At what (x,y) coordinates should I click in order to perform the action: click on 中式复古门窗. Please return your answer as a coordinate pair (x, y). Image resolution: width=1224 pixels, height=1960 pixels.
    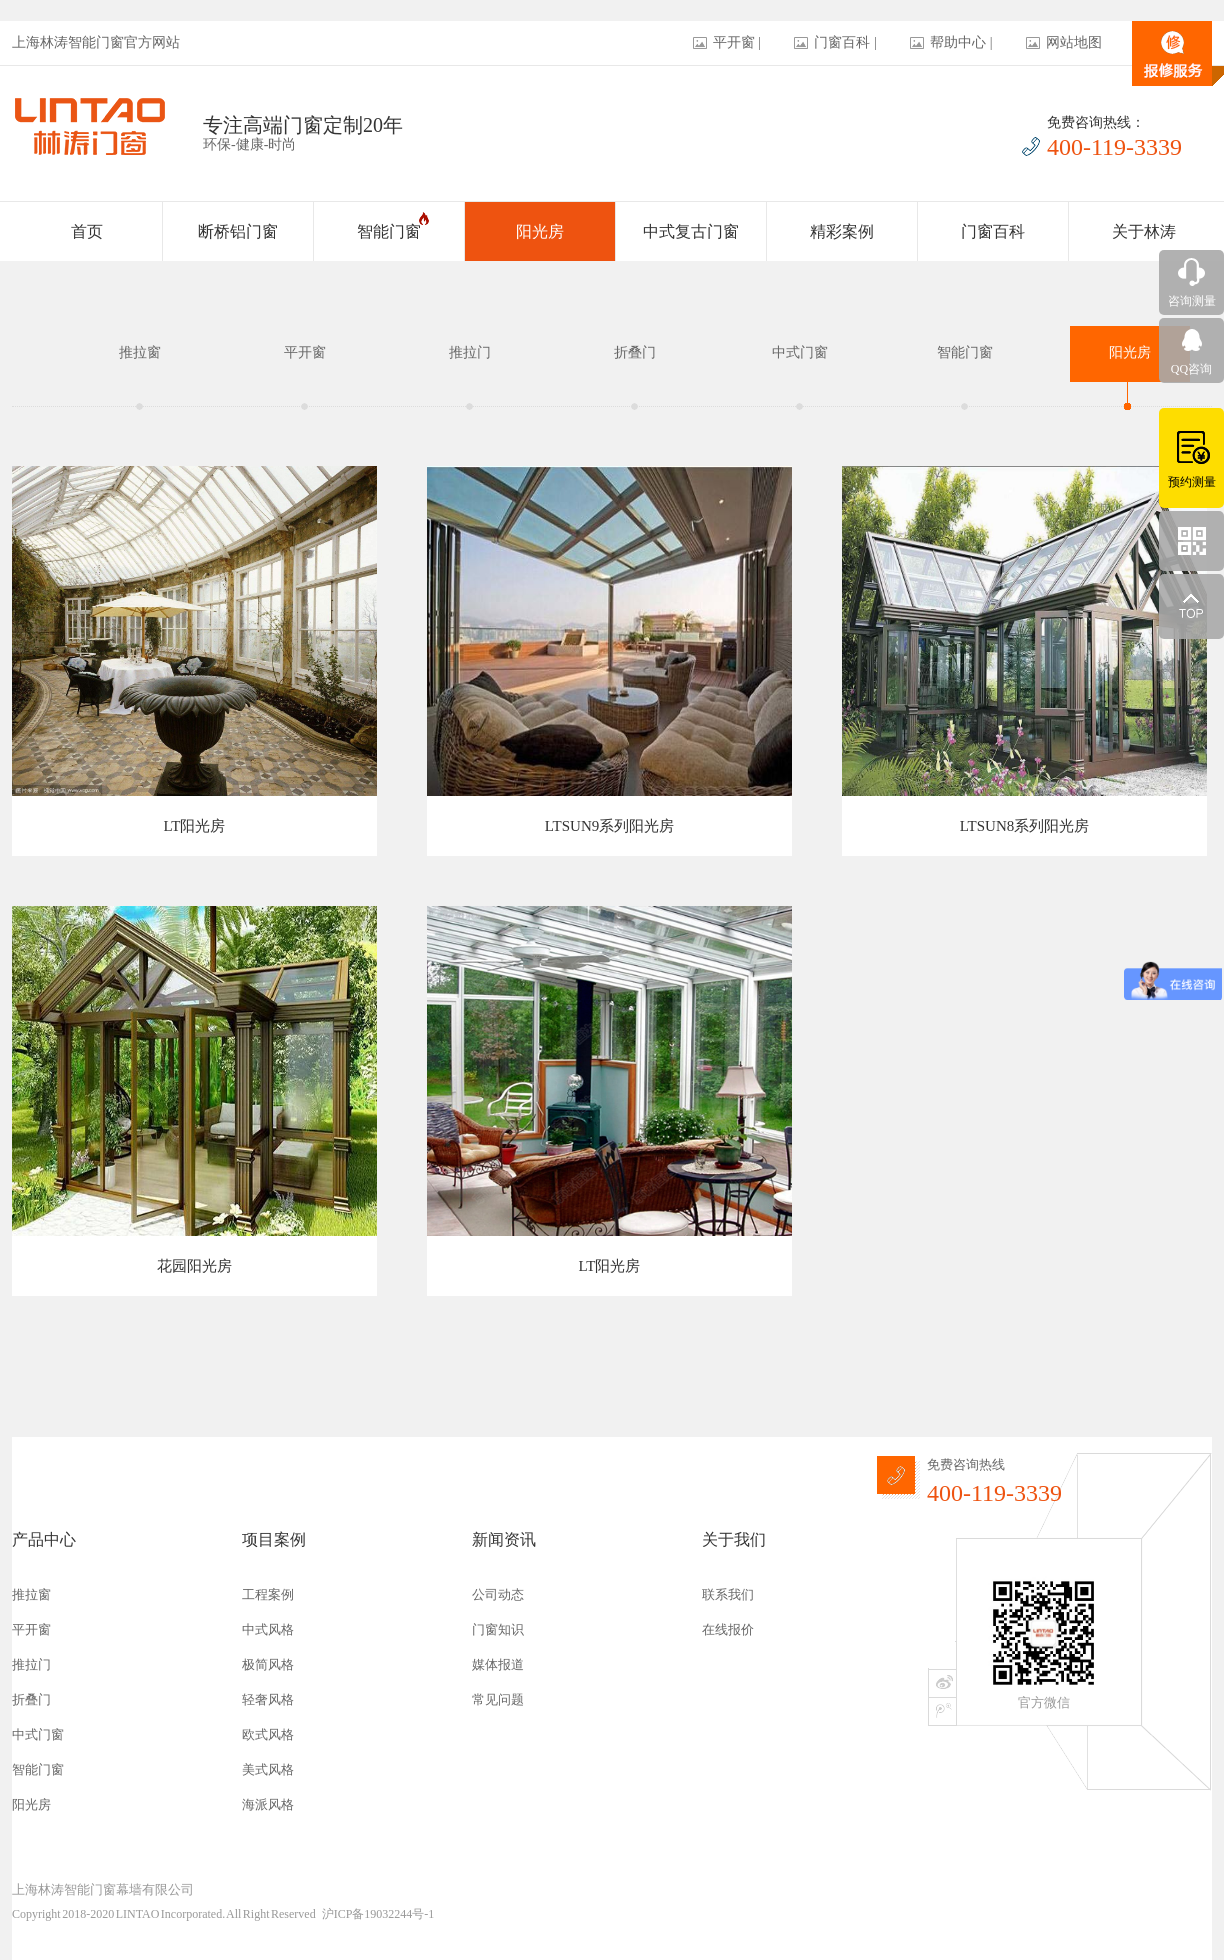
    Looking at the image, I should click on (691, 231).